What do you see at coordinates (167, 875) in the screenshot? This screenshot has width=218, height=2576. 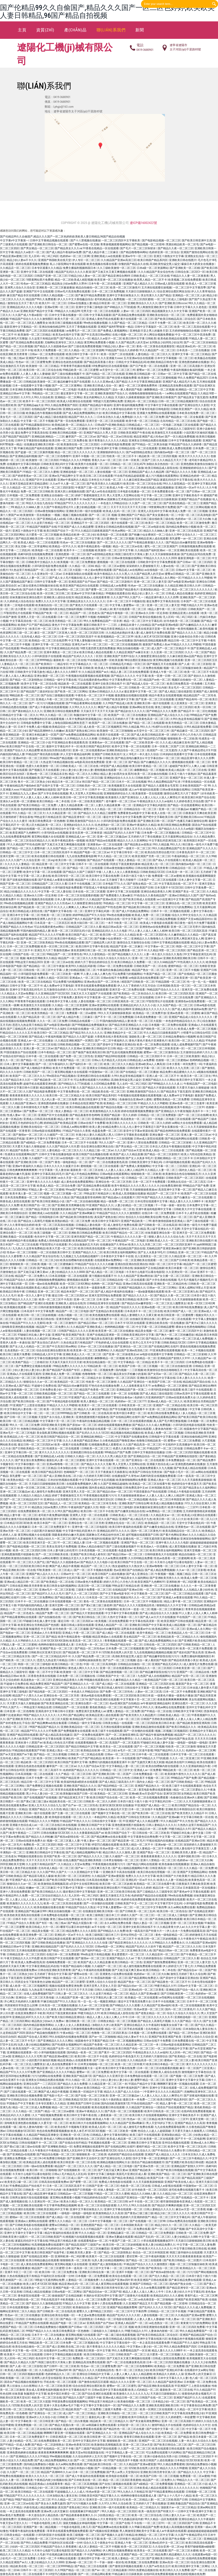 I see `免费观看一区二区av蜜桃` at bounding box center [167, 875].